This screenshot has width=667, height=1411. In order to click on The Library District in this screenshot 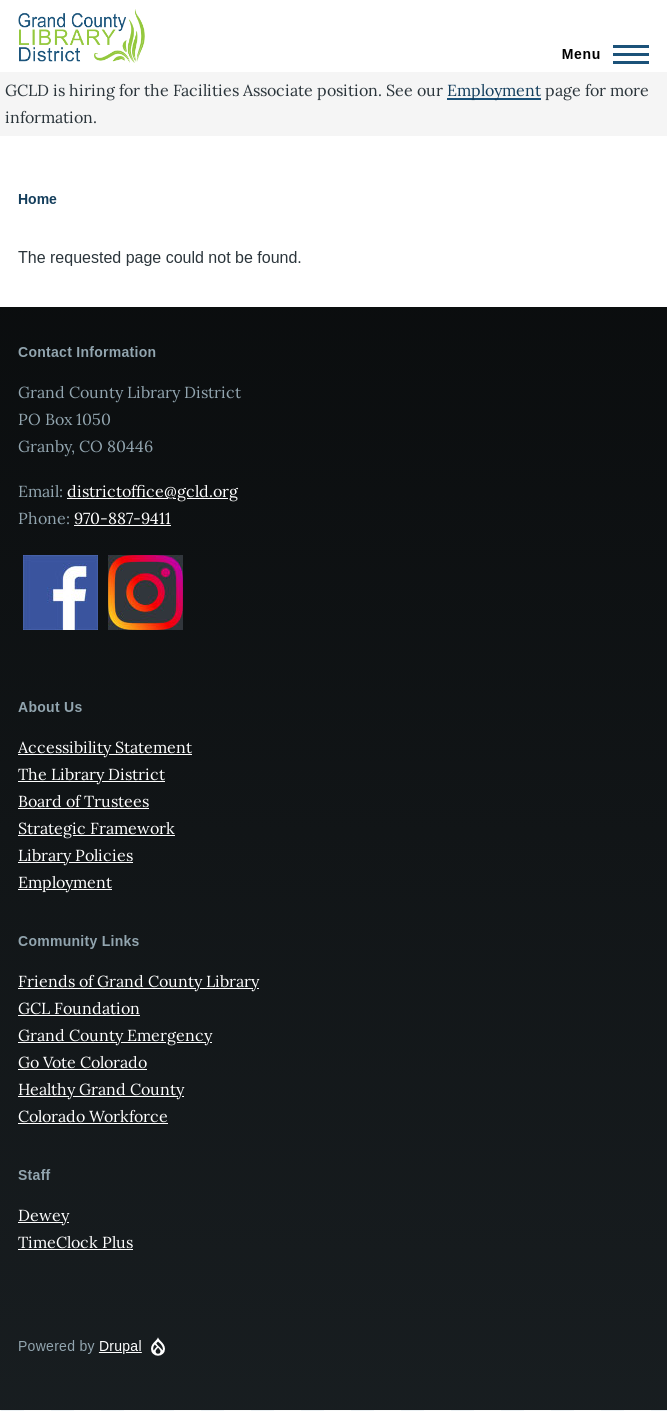, I will do `click(91, 774)`.